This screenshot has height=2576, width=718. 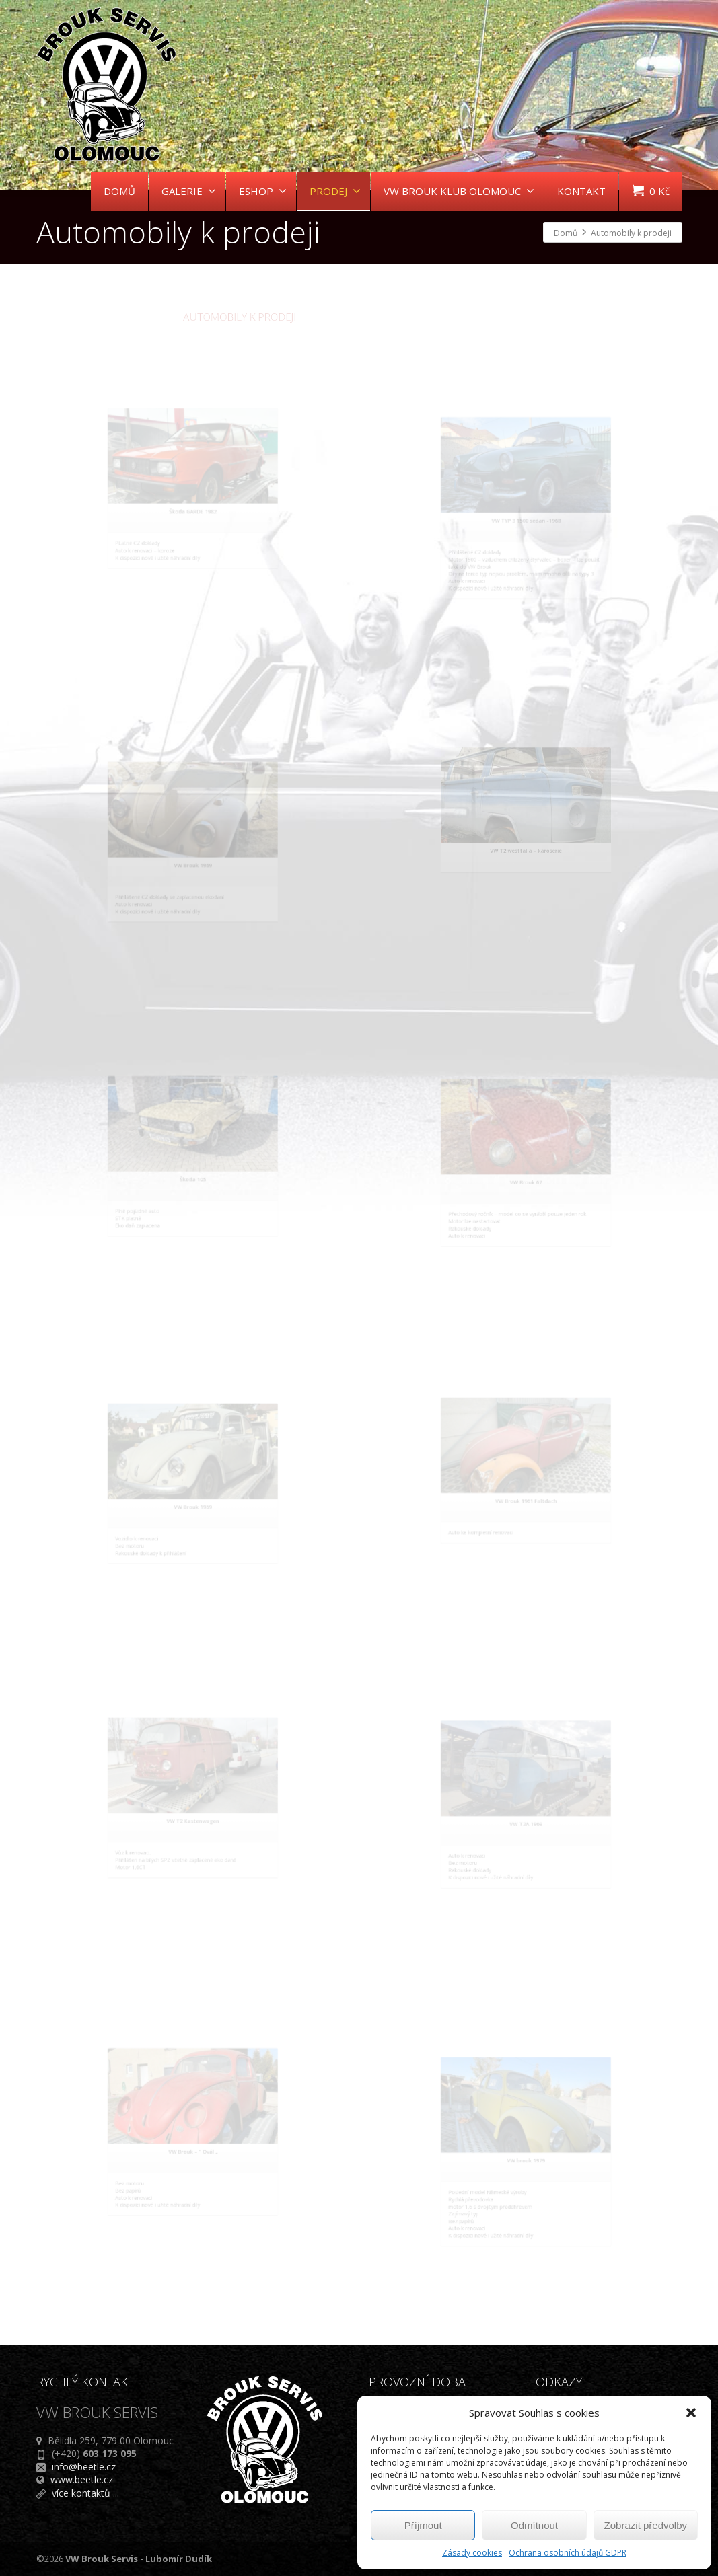 What do you see at coordinates (263, 191) in the screenshot?
I see `ESHOP` at bounding box center [263, 191].